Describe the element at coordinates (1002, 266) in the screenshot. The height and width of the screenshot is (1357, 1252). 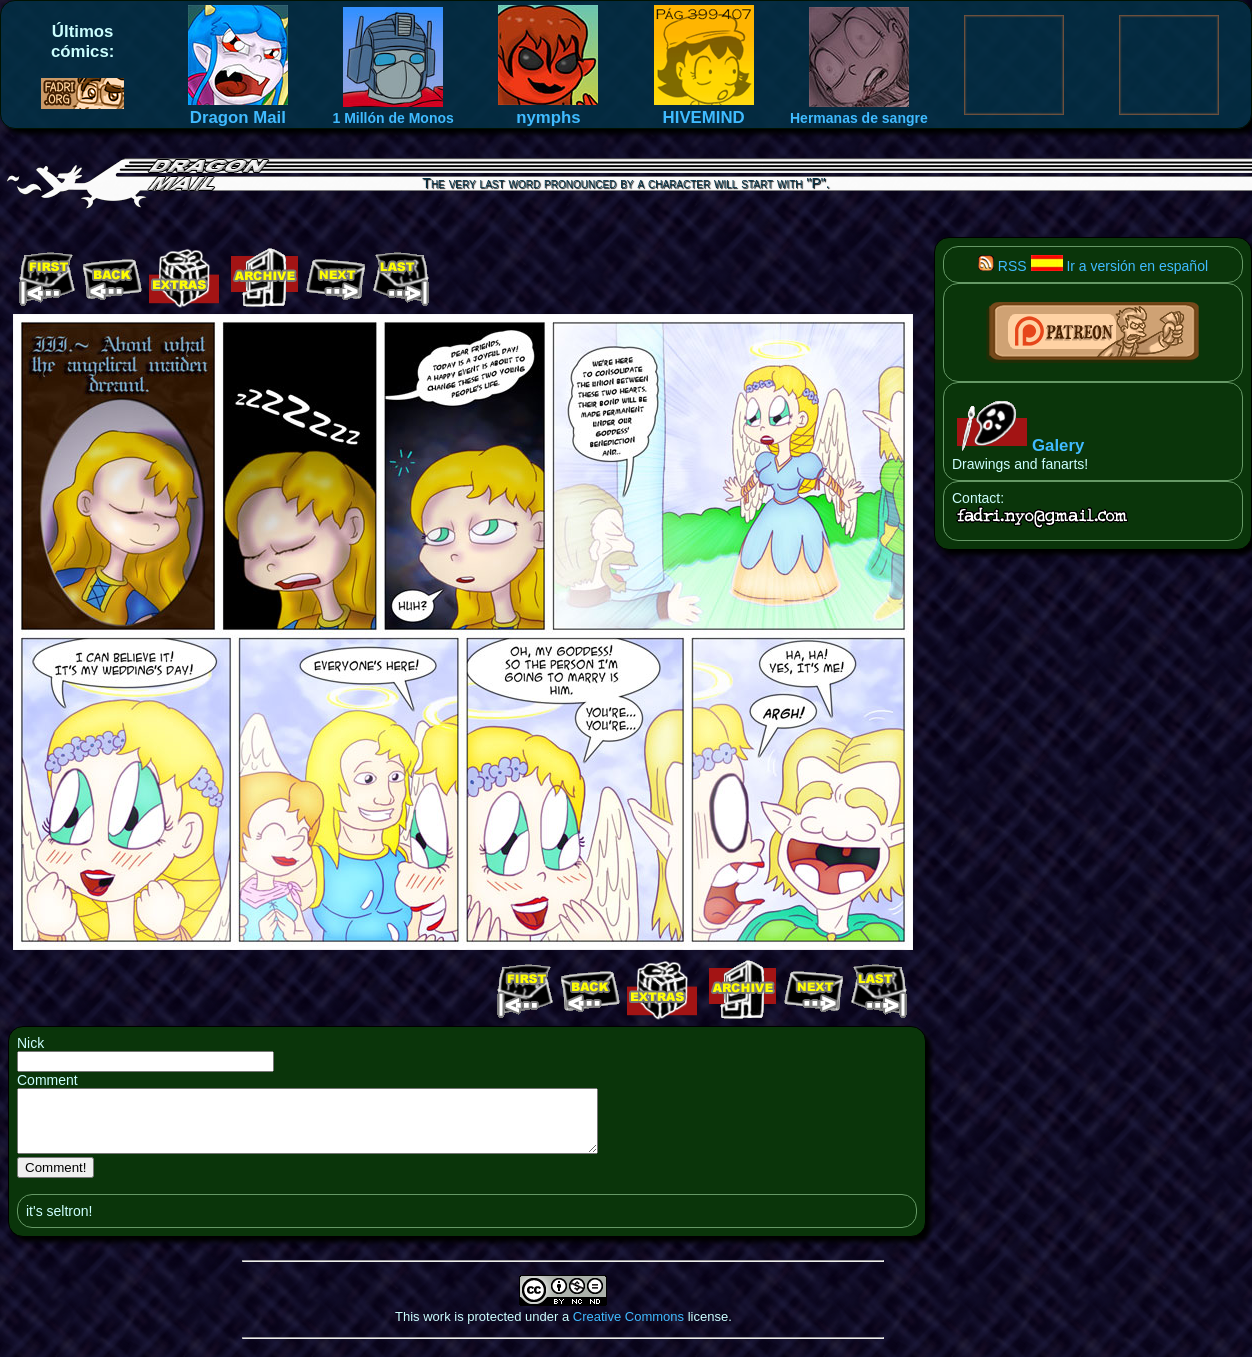
I see `RSS` at that location.